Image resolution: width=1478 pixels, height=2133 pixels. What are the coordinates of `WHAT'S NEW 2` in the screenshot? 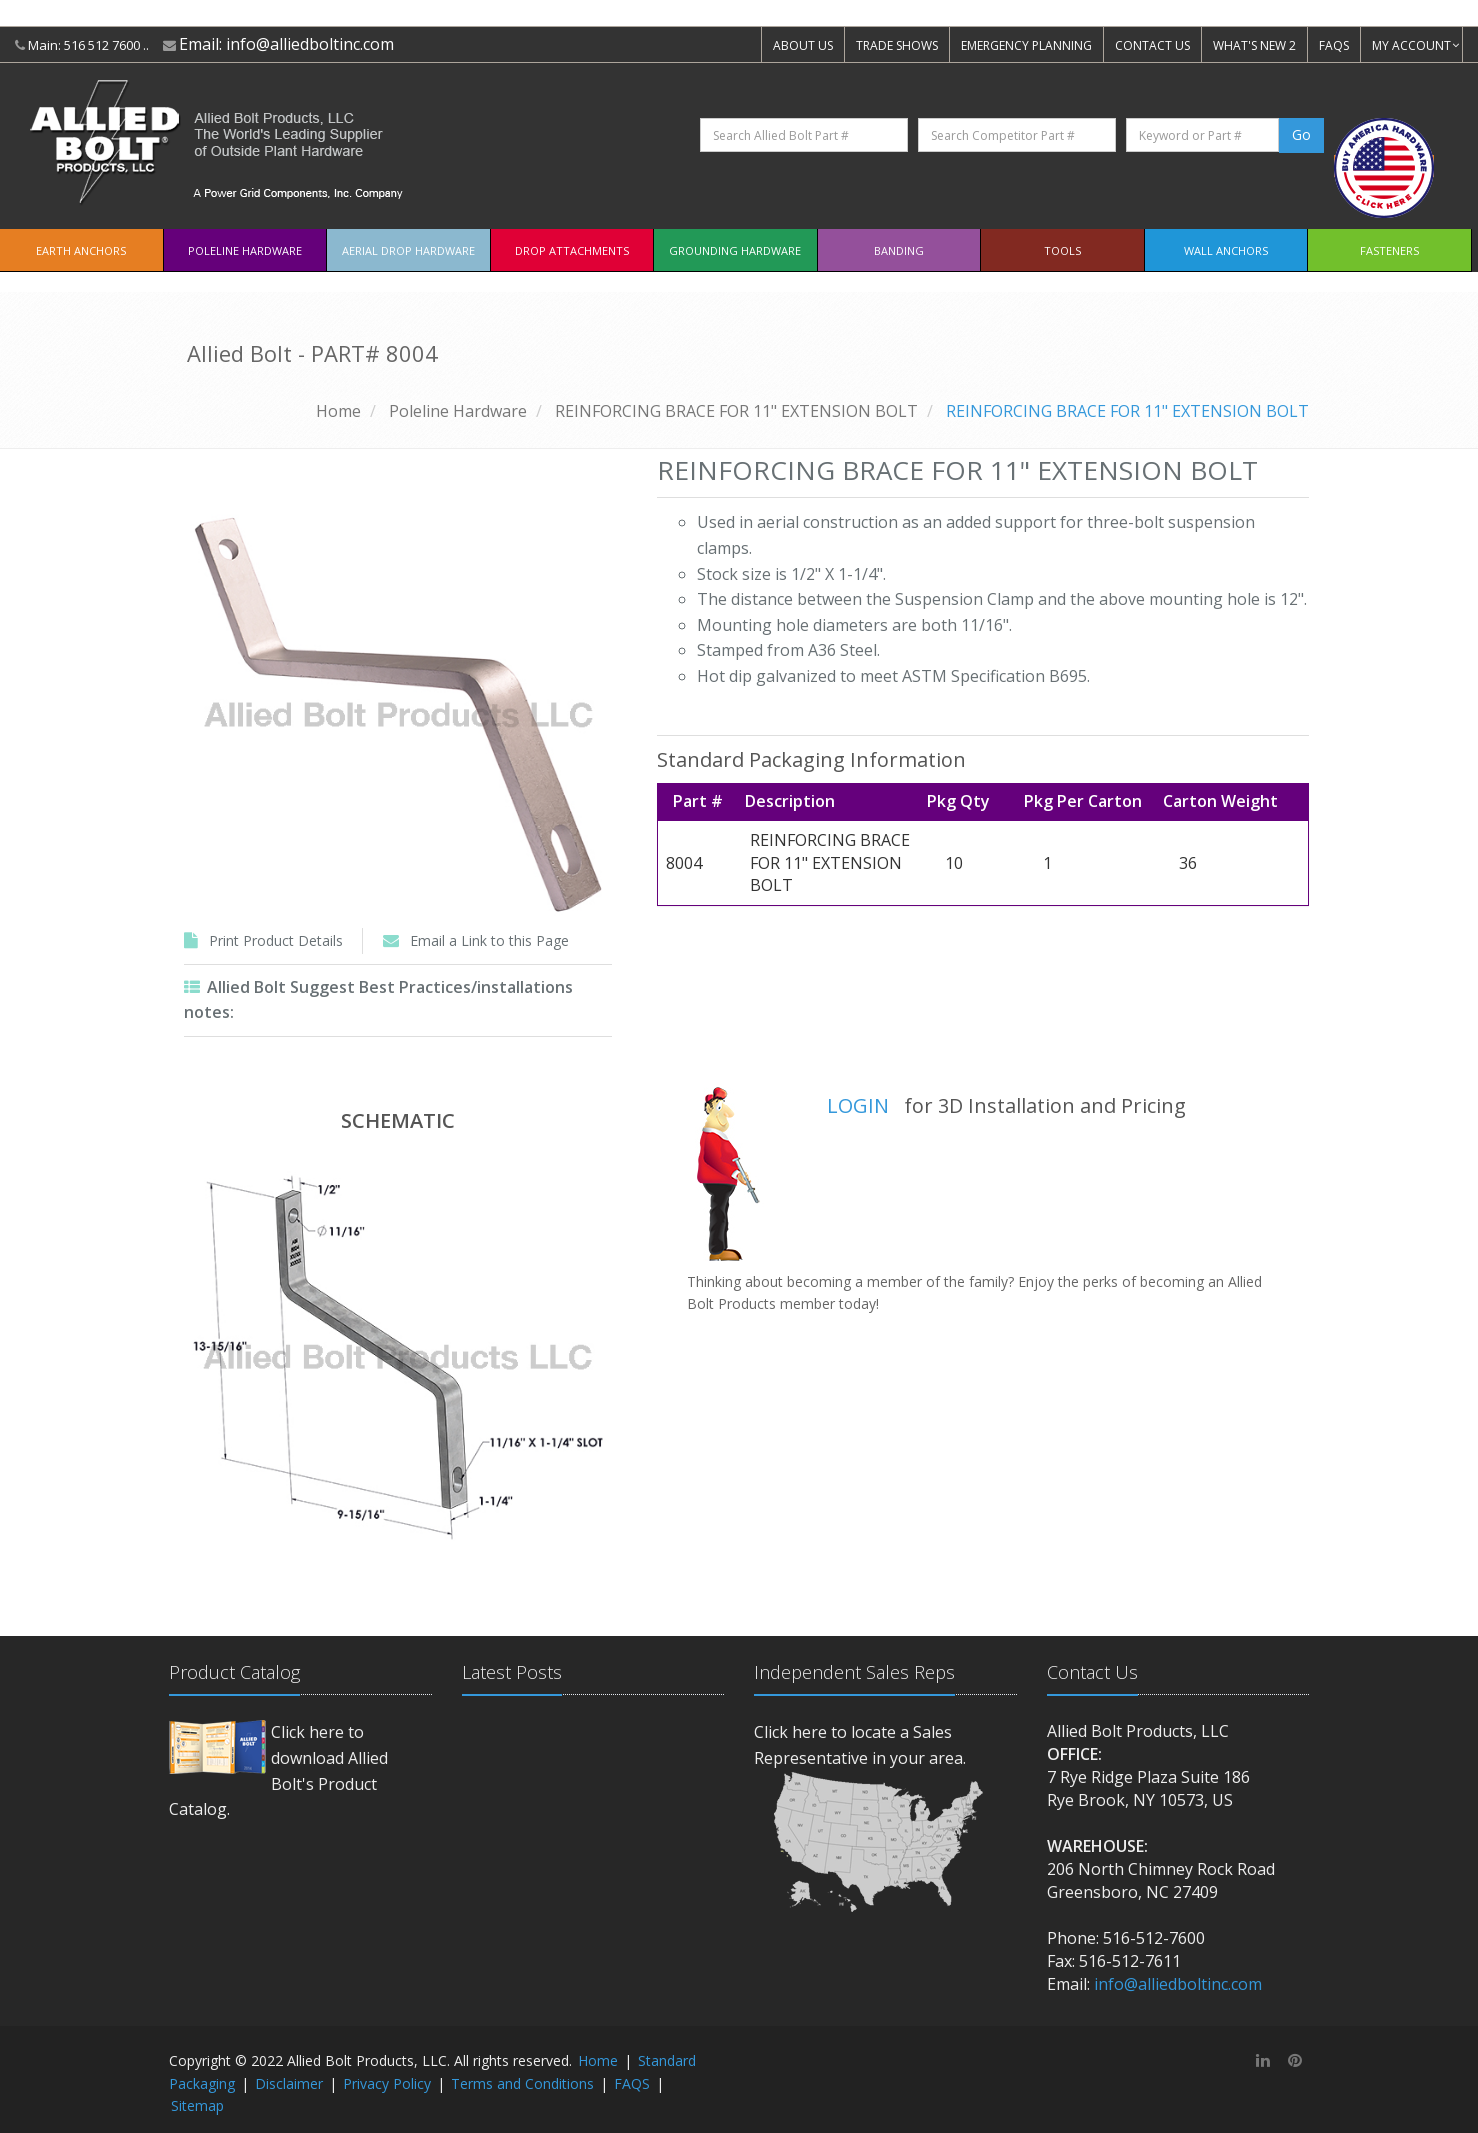 It's located at (1254, 45).